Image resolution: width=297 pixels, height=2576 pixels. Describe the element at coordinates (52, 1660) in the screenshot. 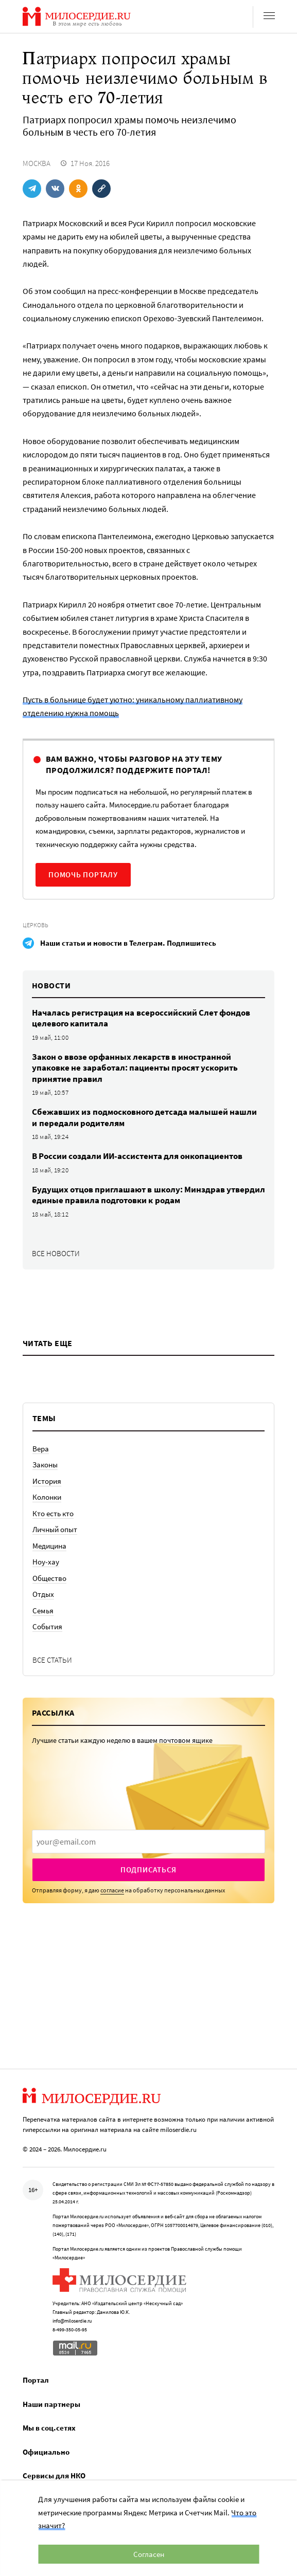

I see `Все статьи` at that location.